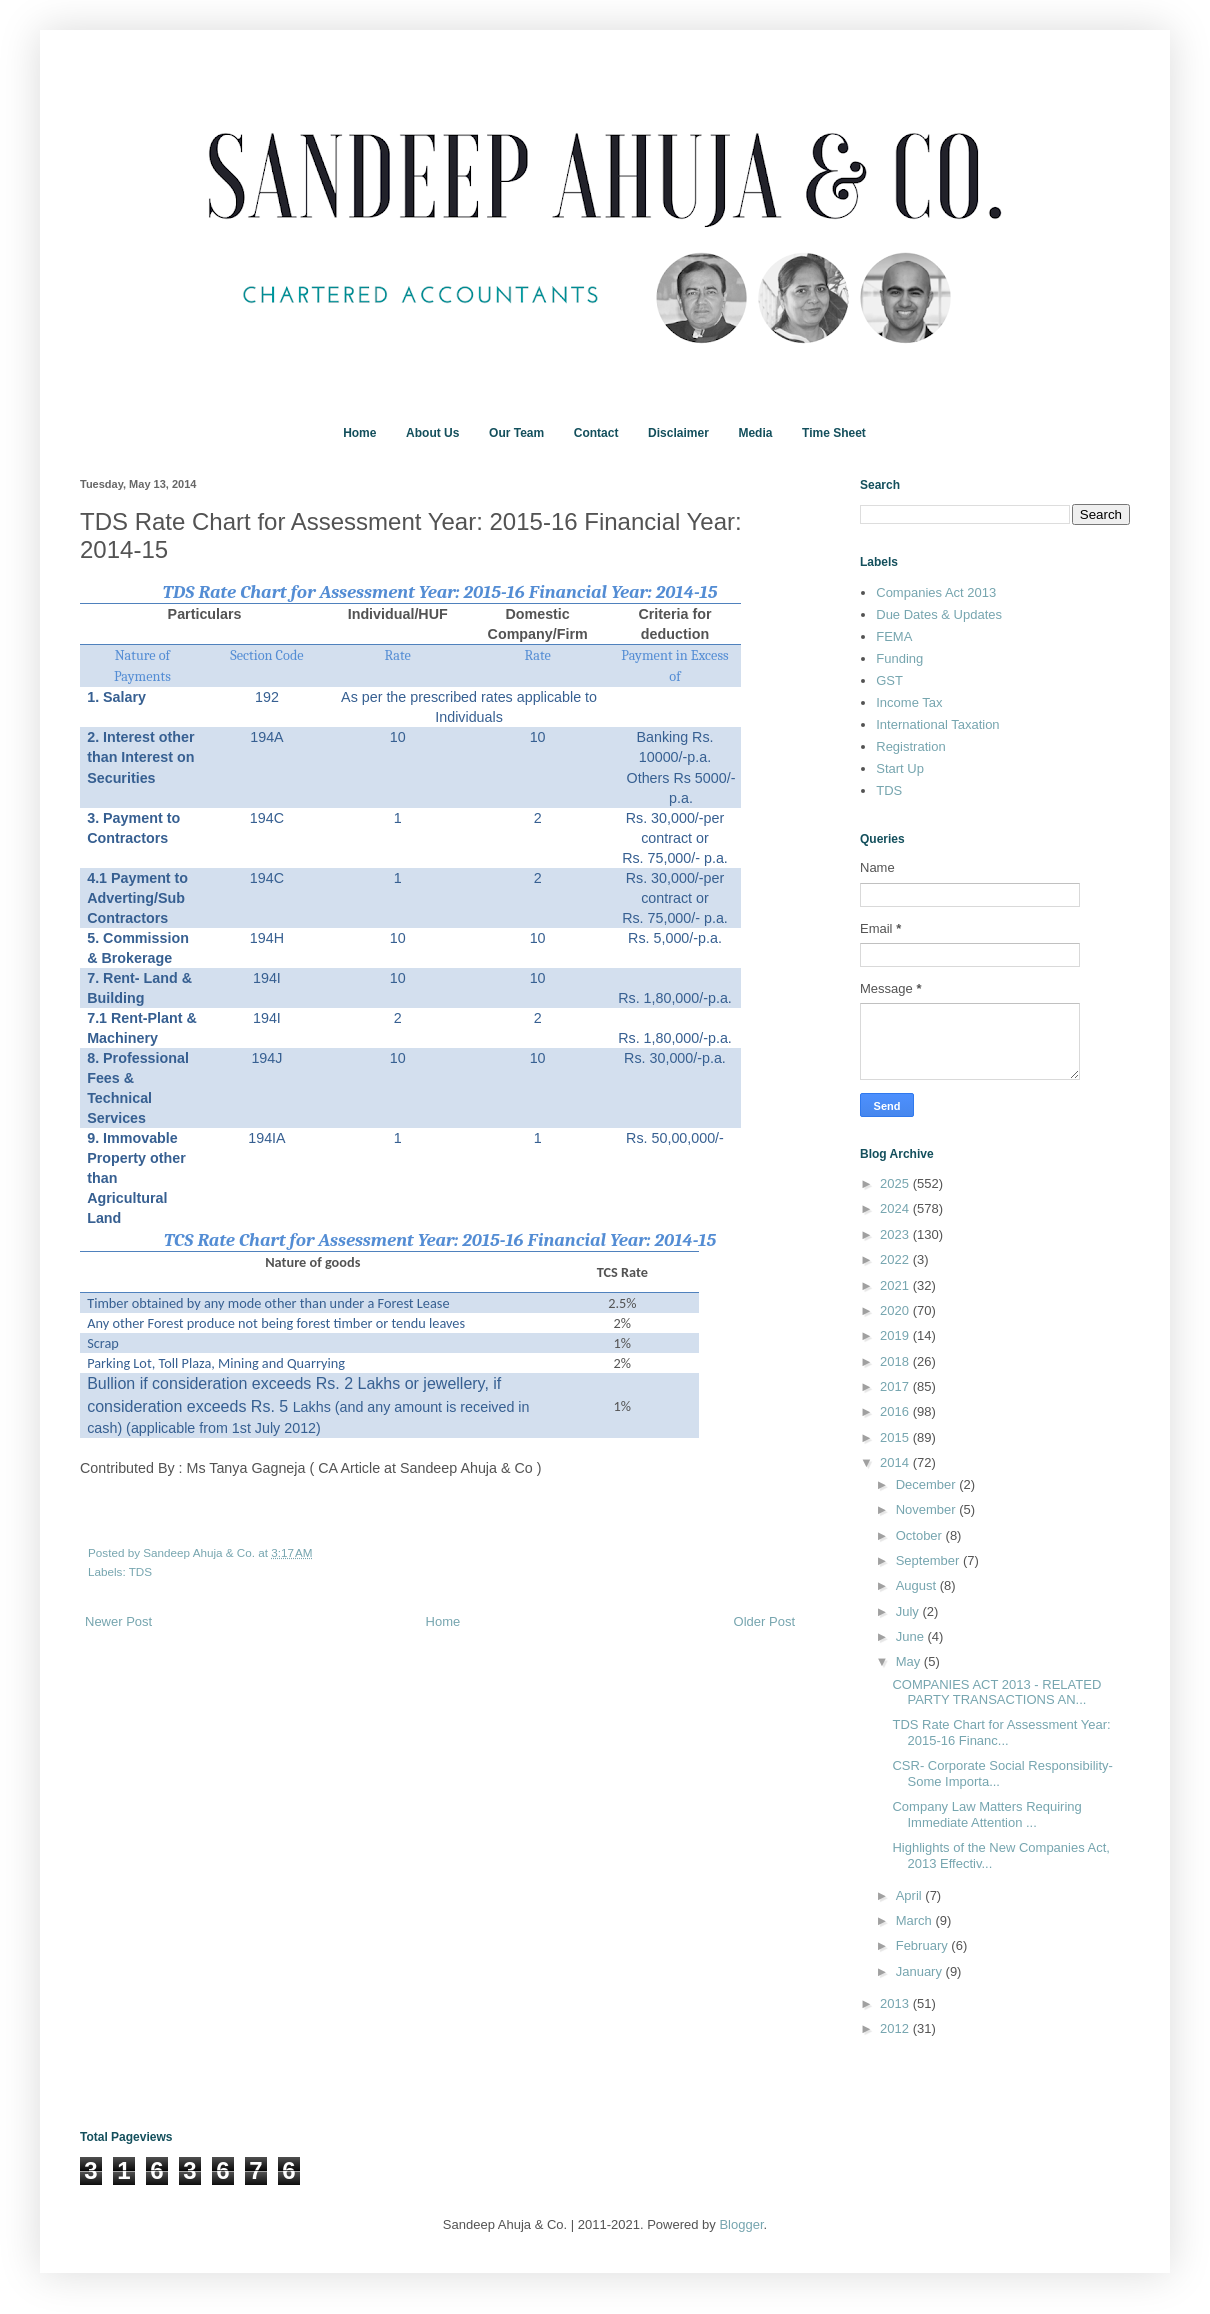 This screenshot has height=2314, width=1210. What do you see at coordinates (834, 433) in the screenshot?
I see `Time Sheet` at bounding box center [834, 433].